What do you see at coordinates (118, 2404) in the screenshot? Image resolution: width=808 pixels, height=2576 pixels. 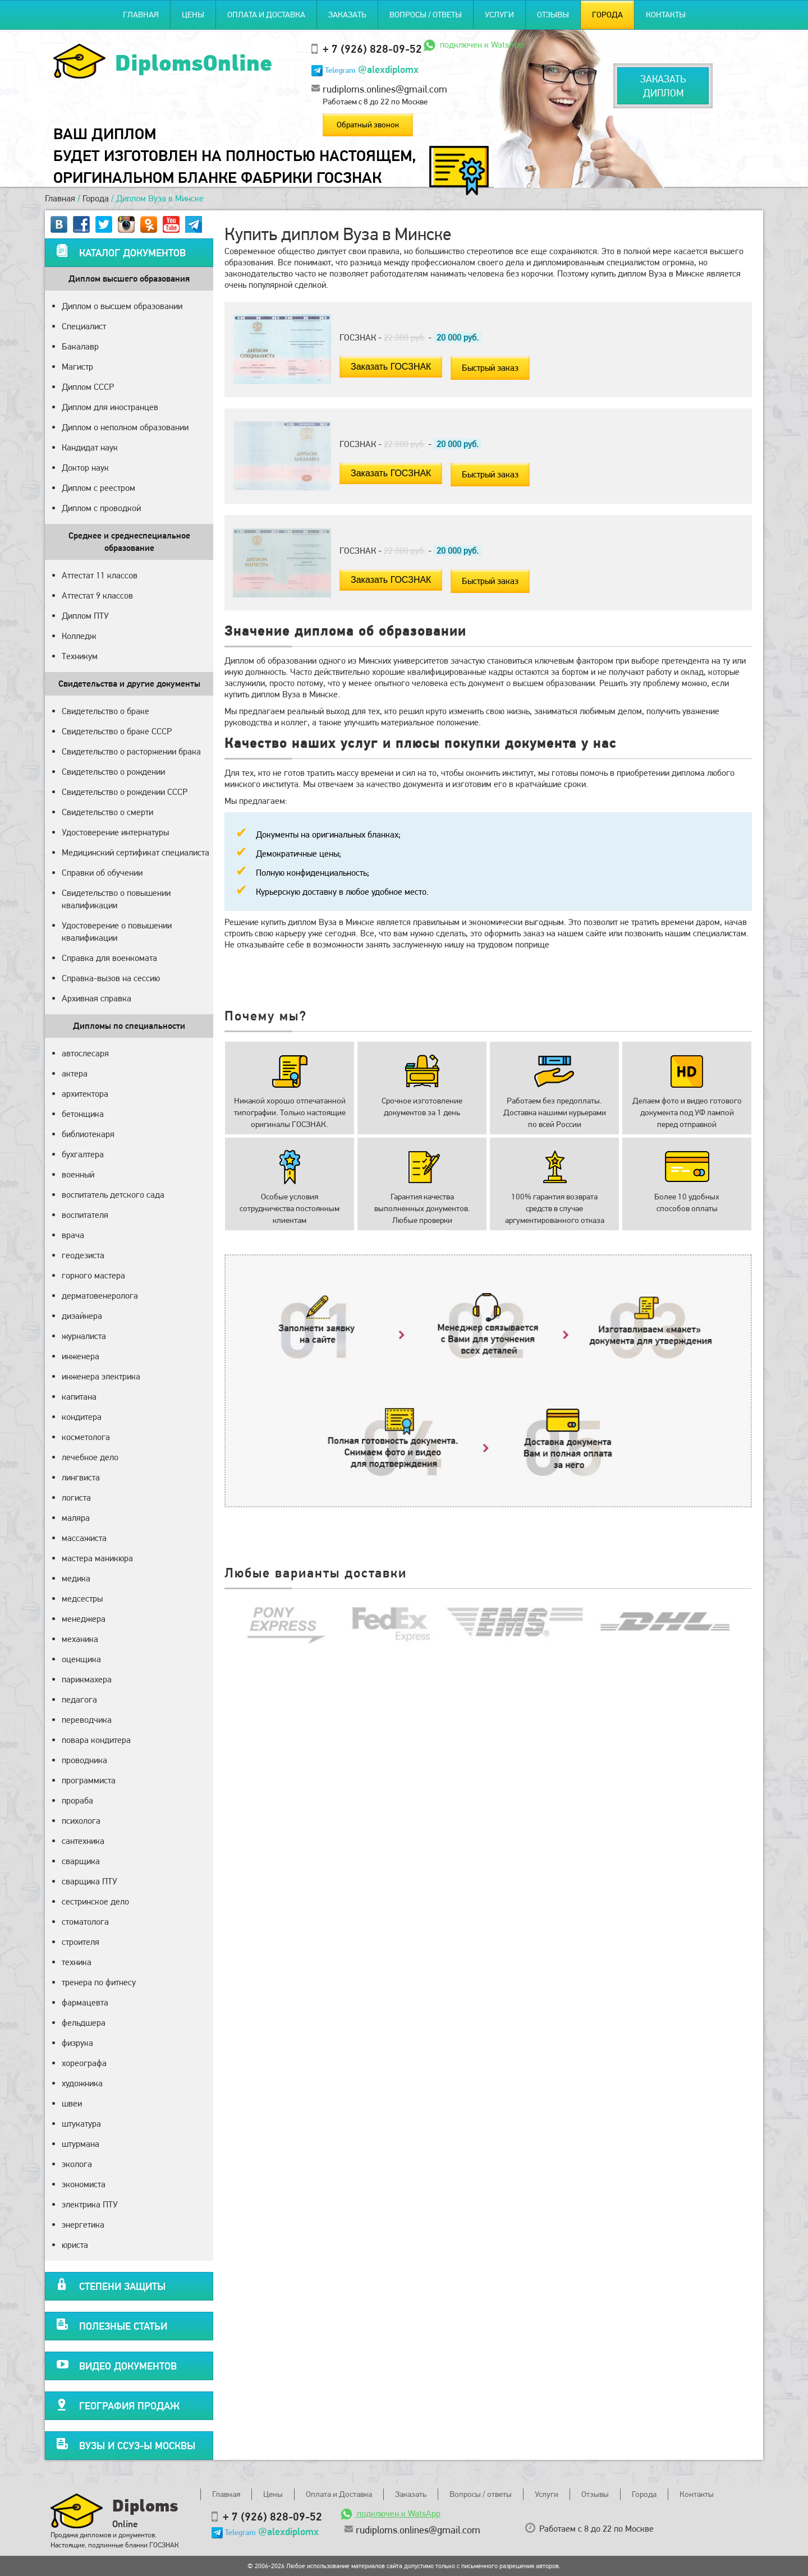 I see `География продаж` at bounding box center [118, 2404].